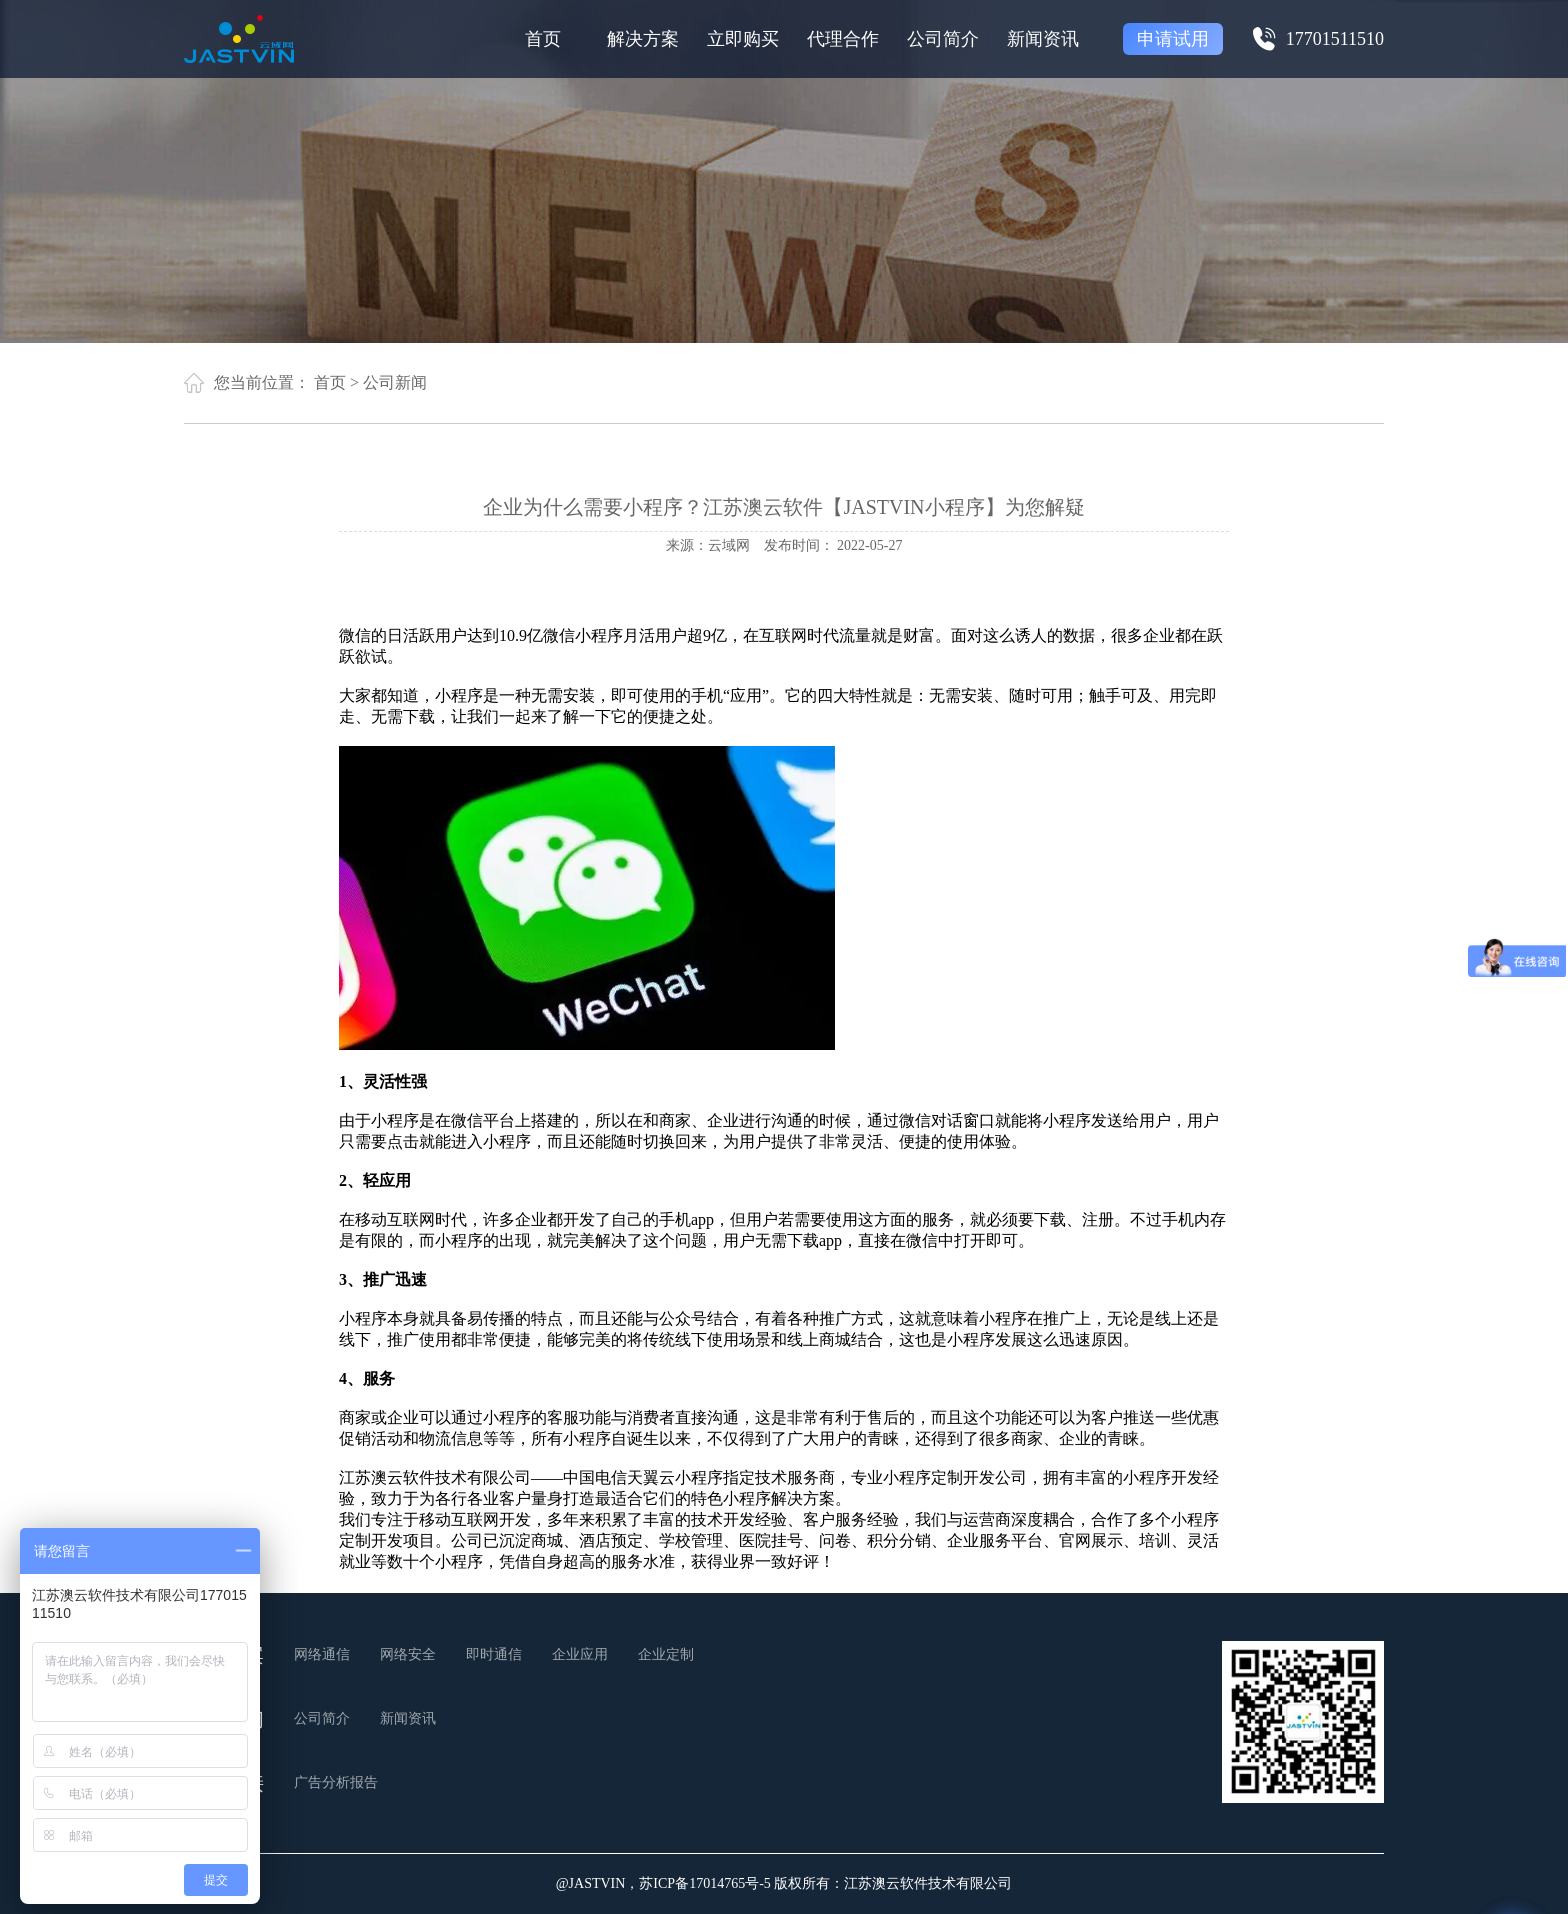  Describe the element at coordinates (494, 1654) in the screenshot. I see `即时通信` at that location.